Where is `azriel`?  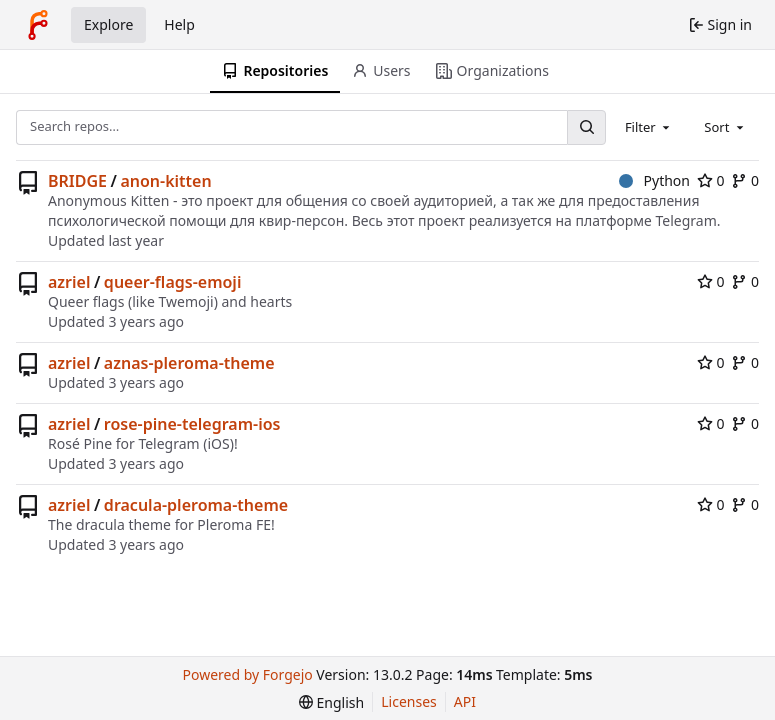
azriel is located at coordinates (69, 282).